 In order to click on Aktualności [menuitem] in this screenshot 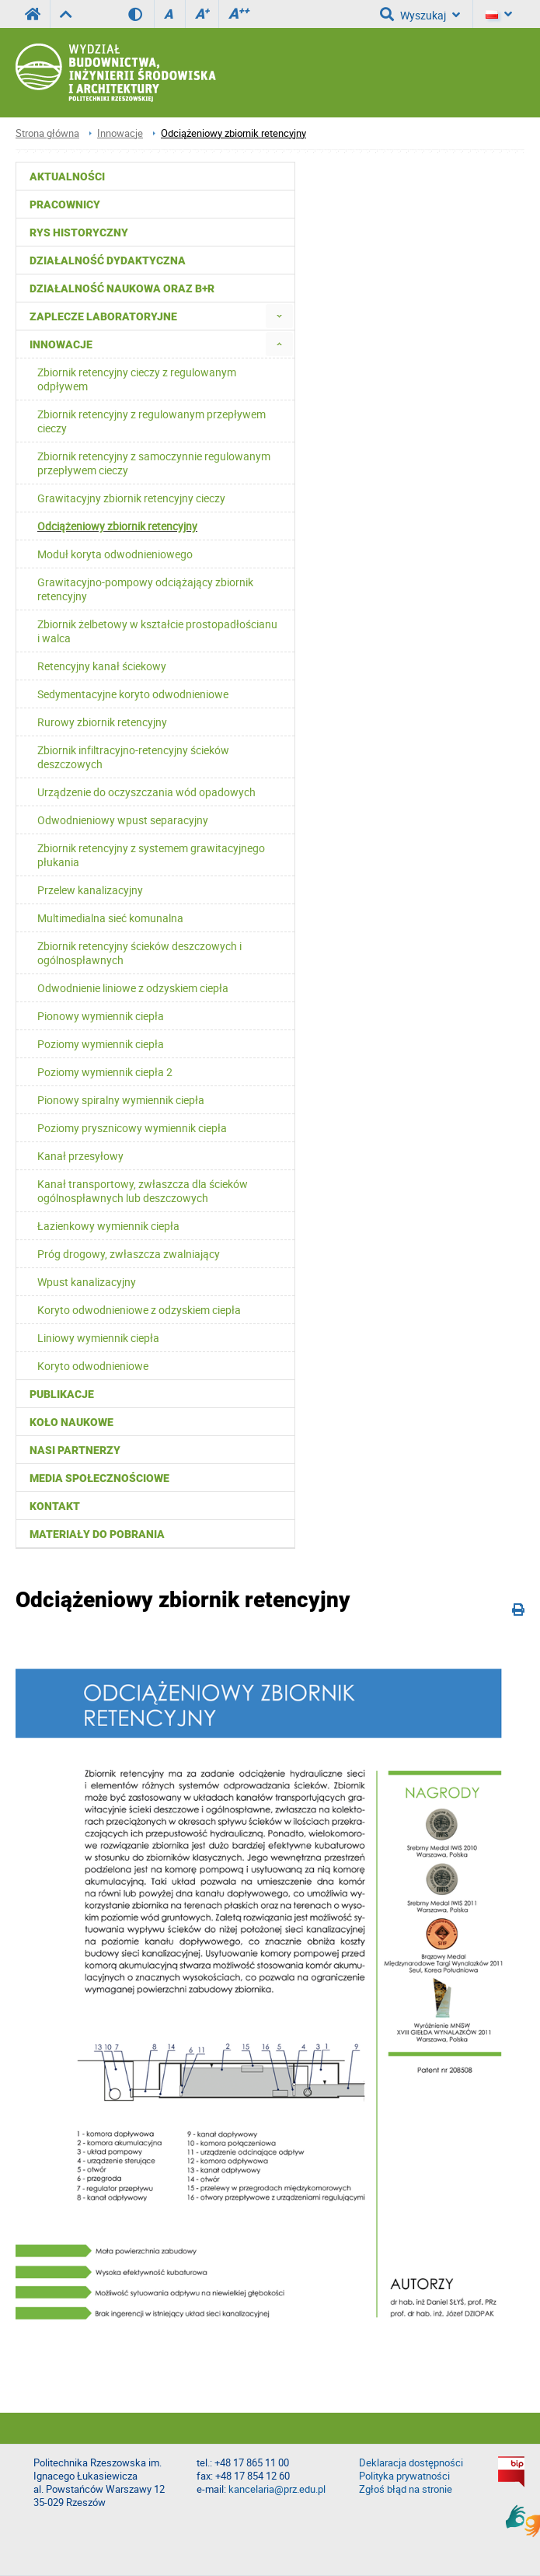, I will do `click(67, 176)`.